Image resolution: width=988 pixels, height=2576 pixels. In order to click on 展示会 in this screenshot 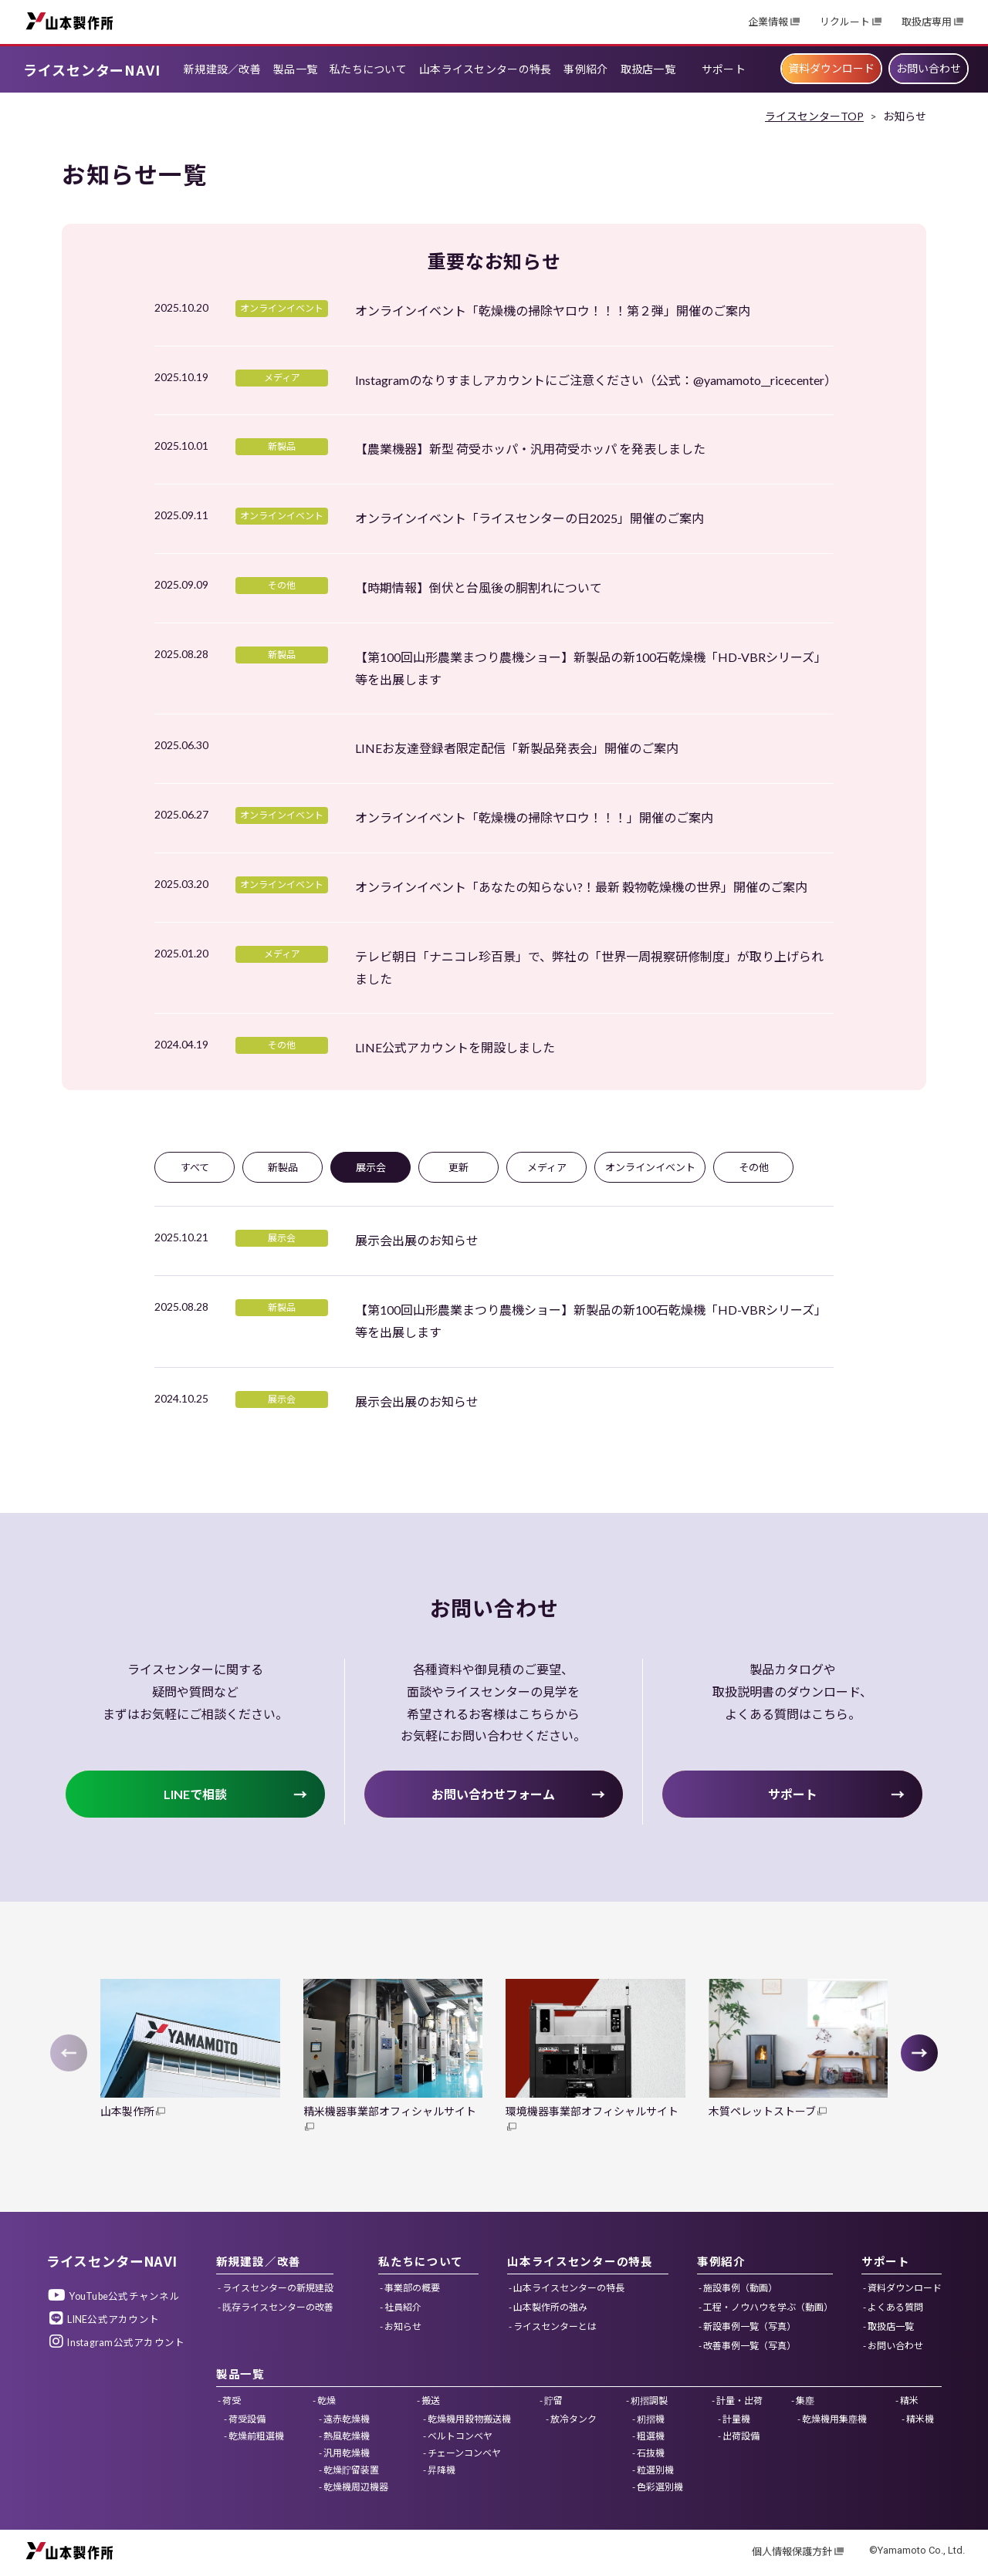, I will do `click(371, 1167)`.